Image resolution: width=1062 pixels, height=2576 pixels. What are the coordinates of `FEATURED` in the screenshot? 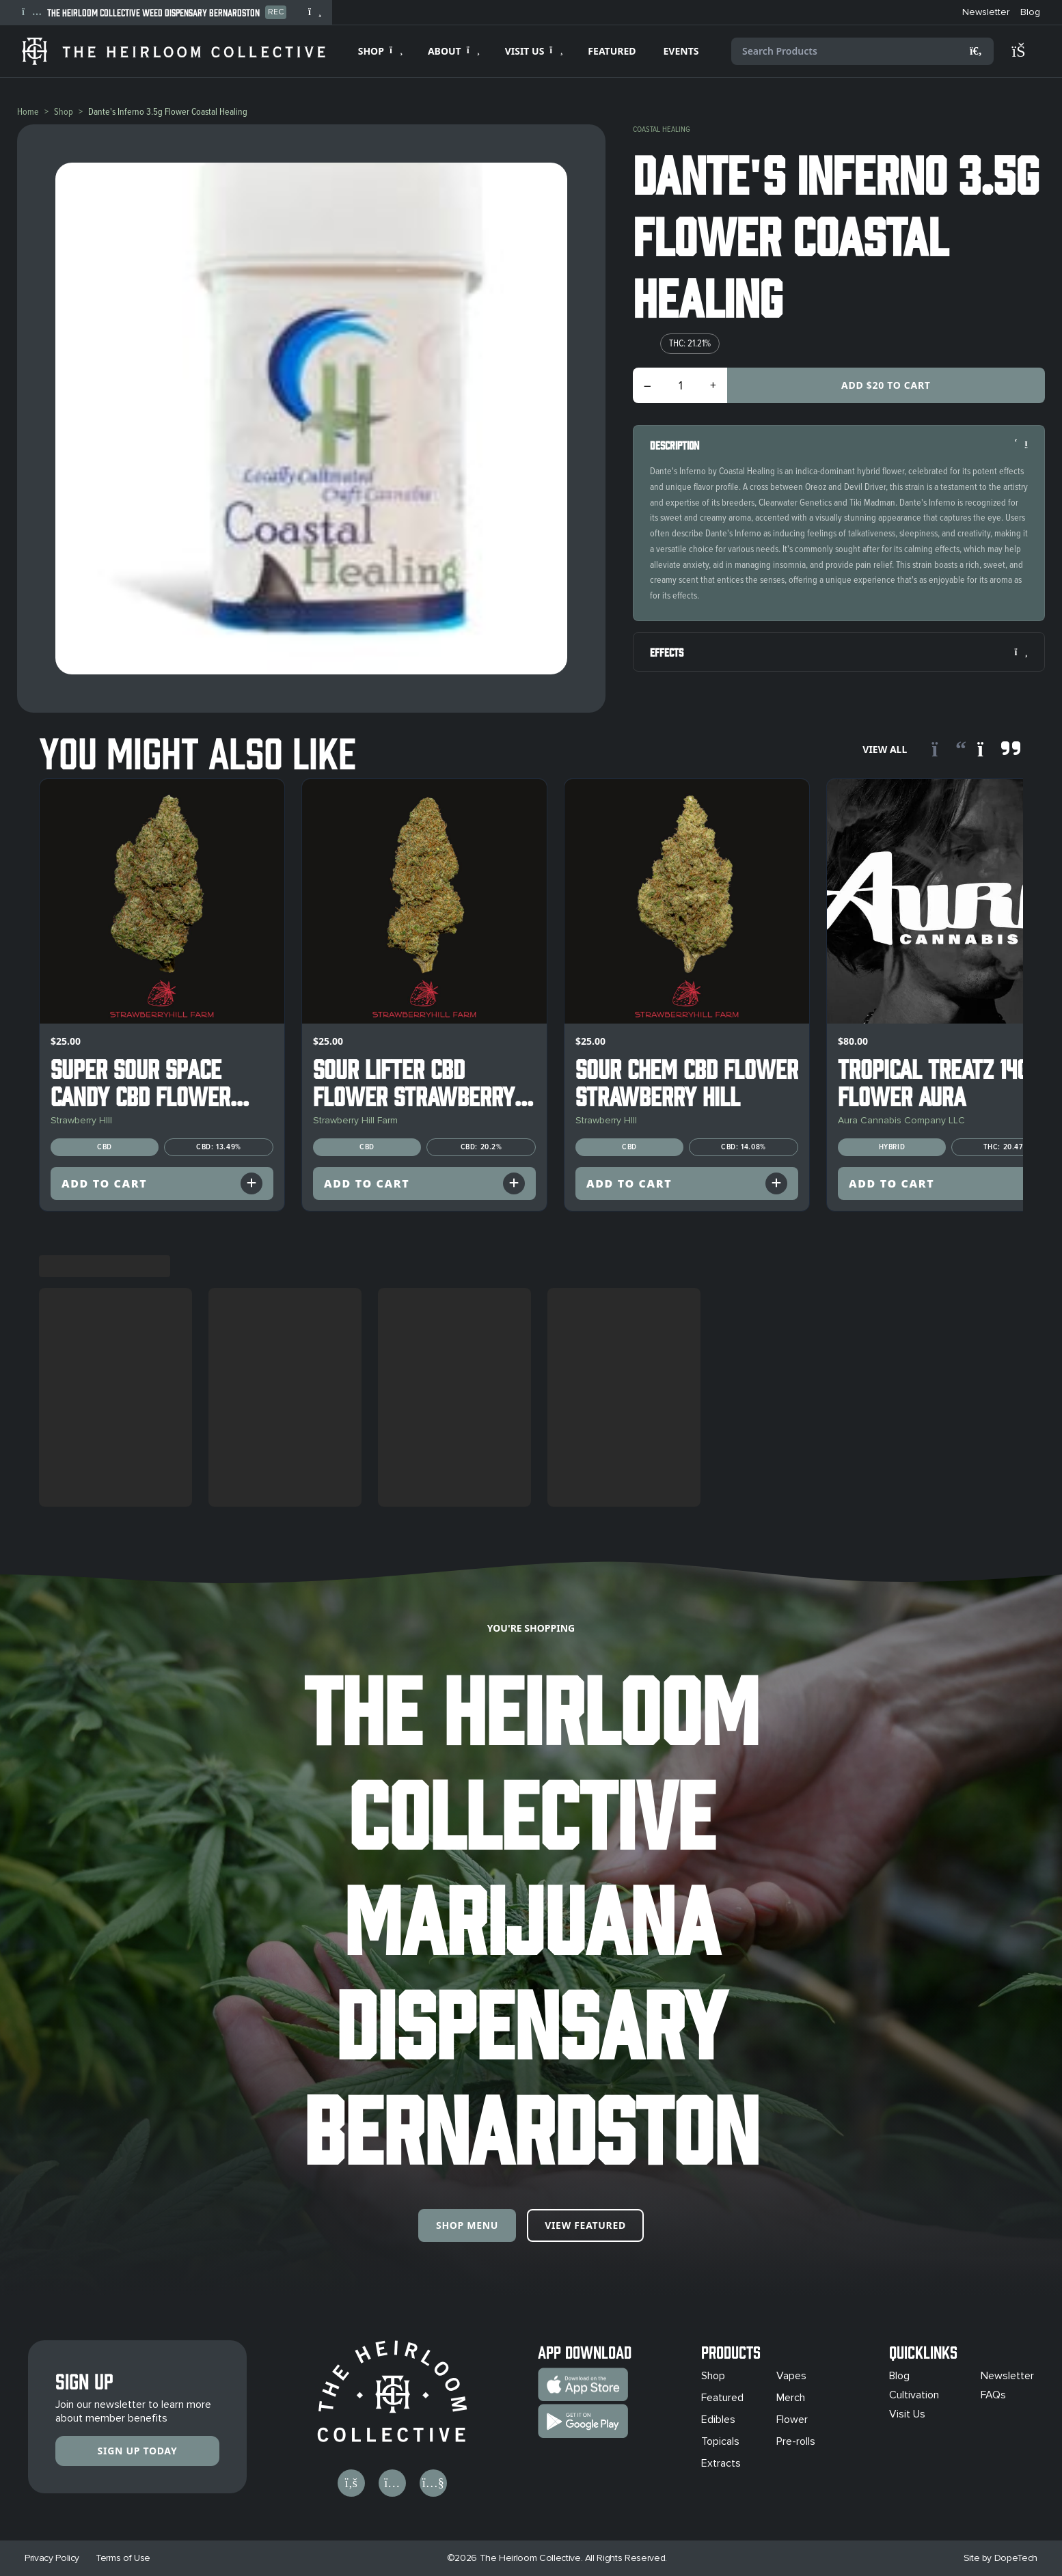 It's located at (612, 50).